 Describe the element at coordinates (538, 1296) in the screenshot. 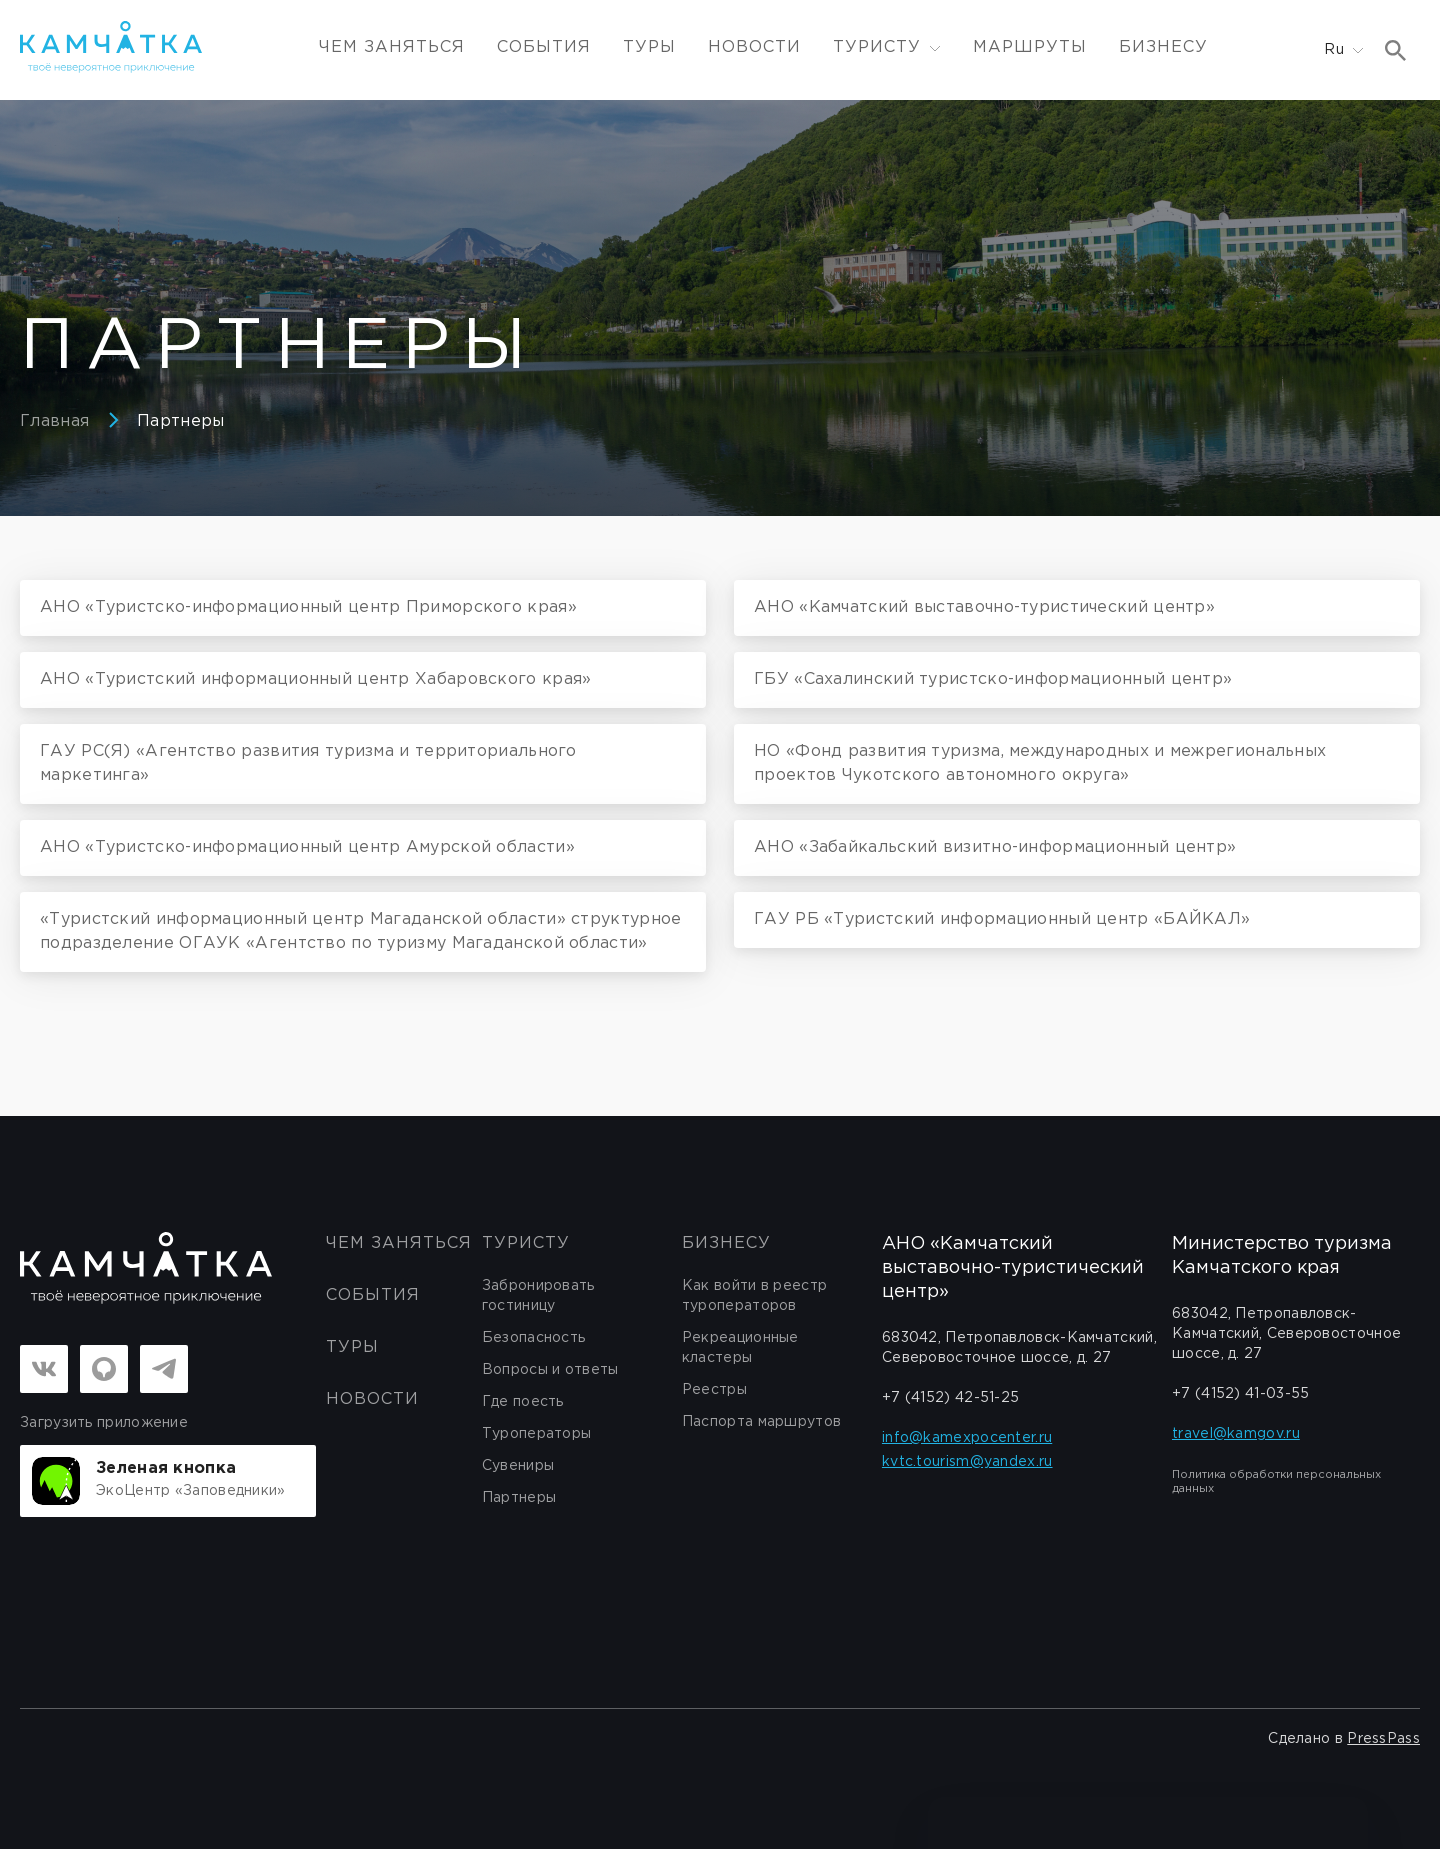

I see `Забронировать гостиницу` at that location.